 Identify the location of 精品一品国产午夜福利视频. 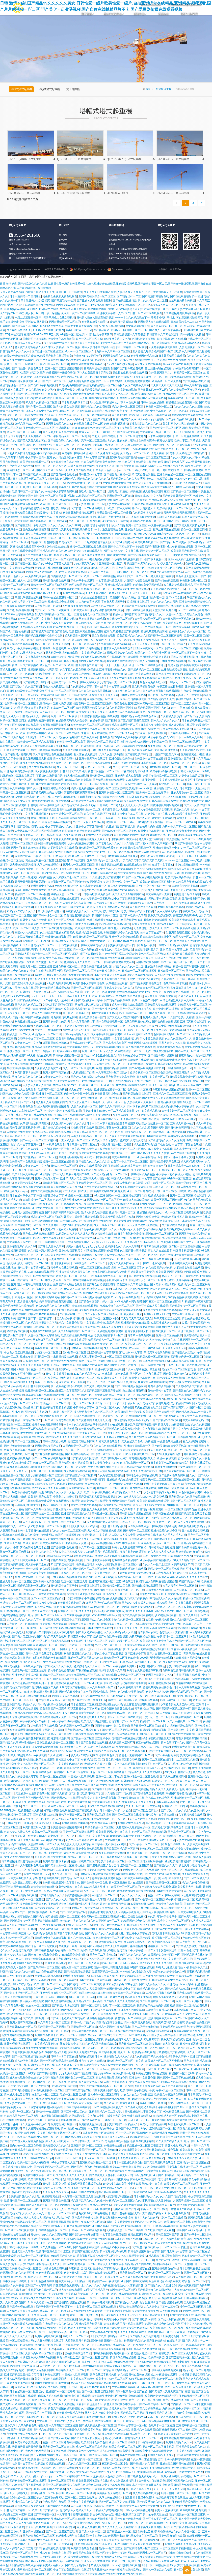
(189, 966).